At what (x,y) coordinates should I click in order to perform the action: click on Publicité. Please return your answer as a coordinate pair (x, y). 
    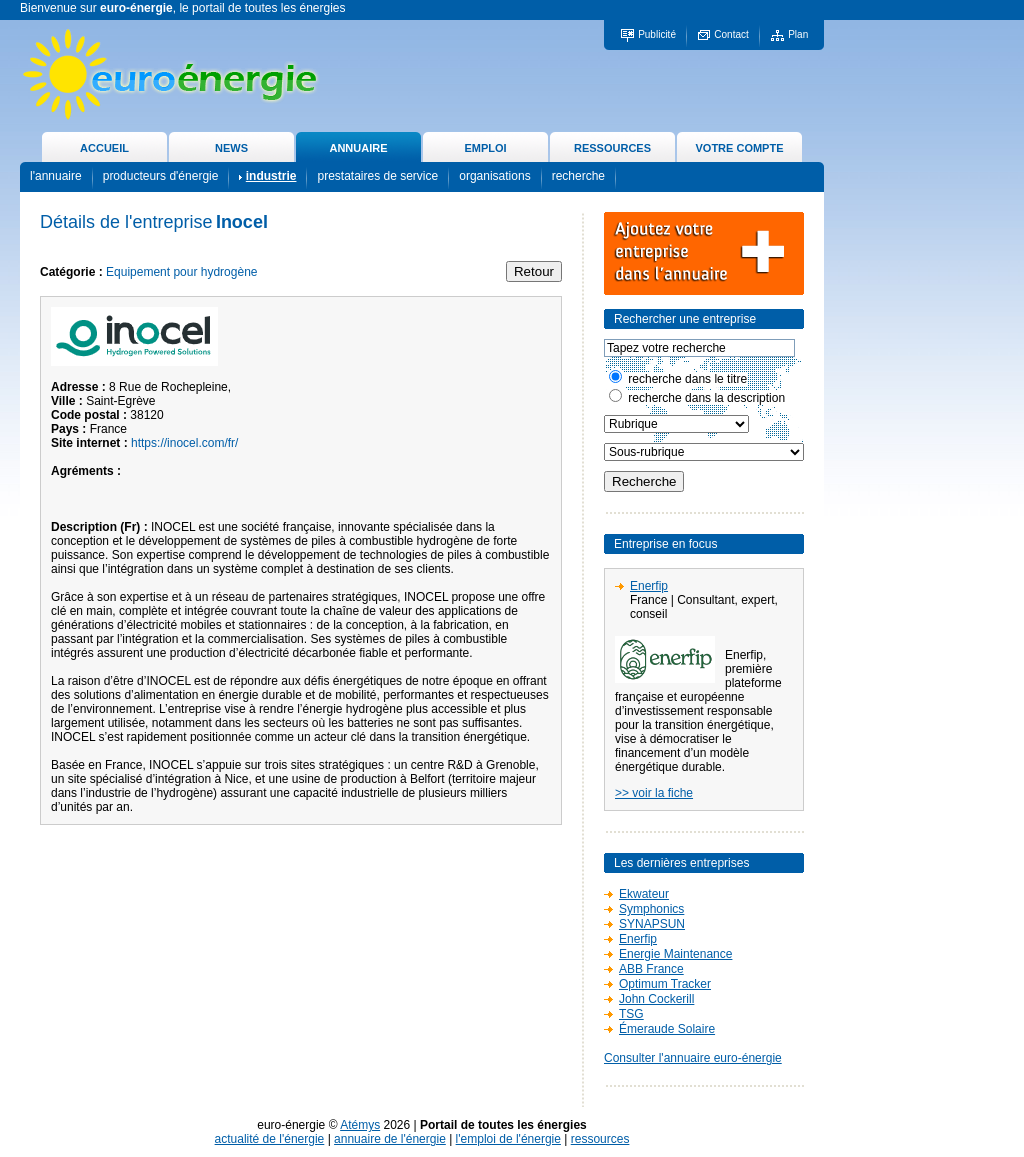
    Looking at the image, I should click on (657, 34).